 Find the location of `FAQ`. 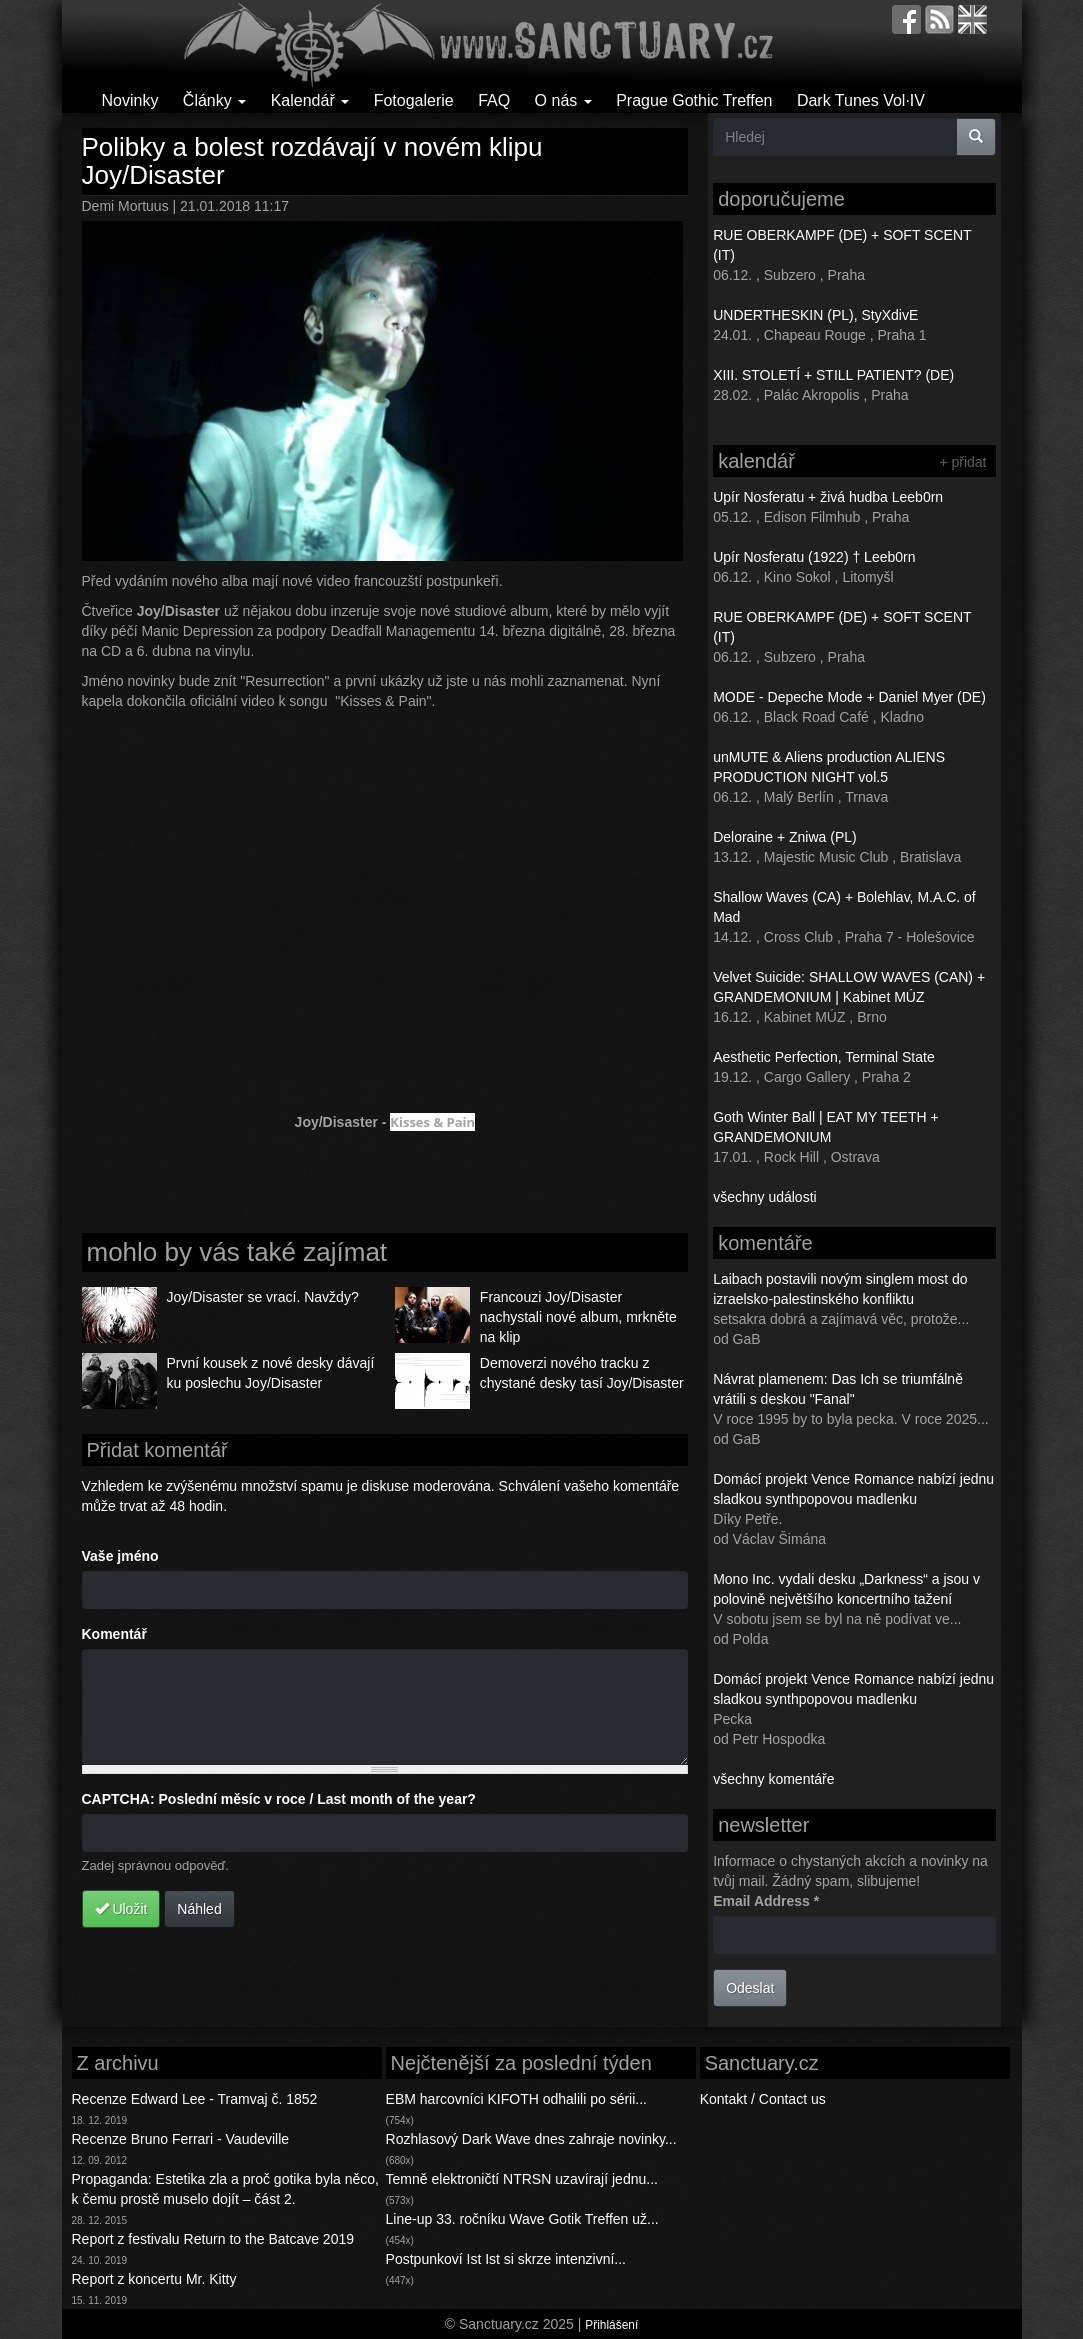

FAQ is located at coordinates (494, 100).